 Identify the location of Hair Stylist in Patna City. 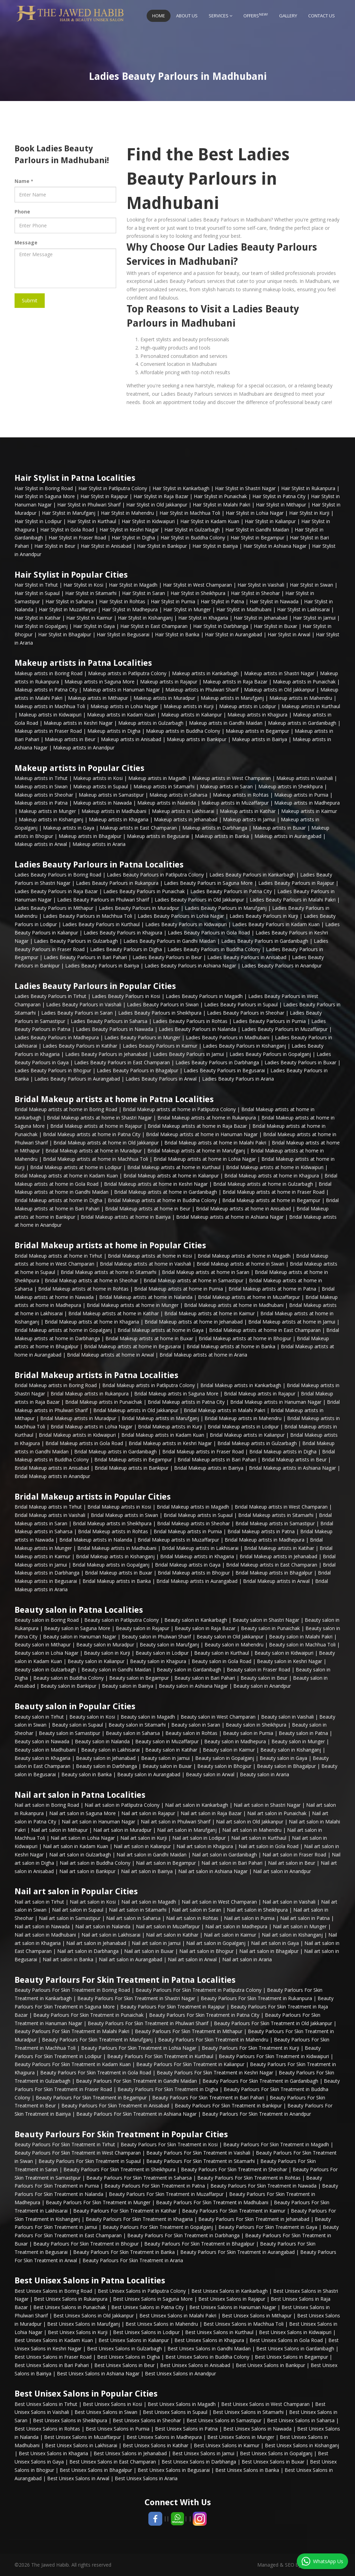
(278, 496).